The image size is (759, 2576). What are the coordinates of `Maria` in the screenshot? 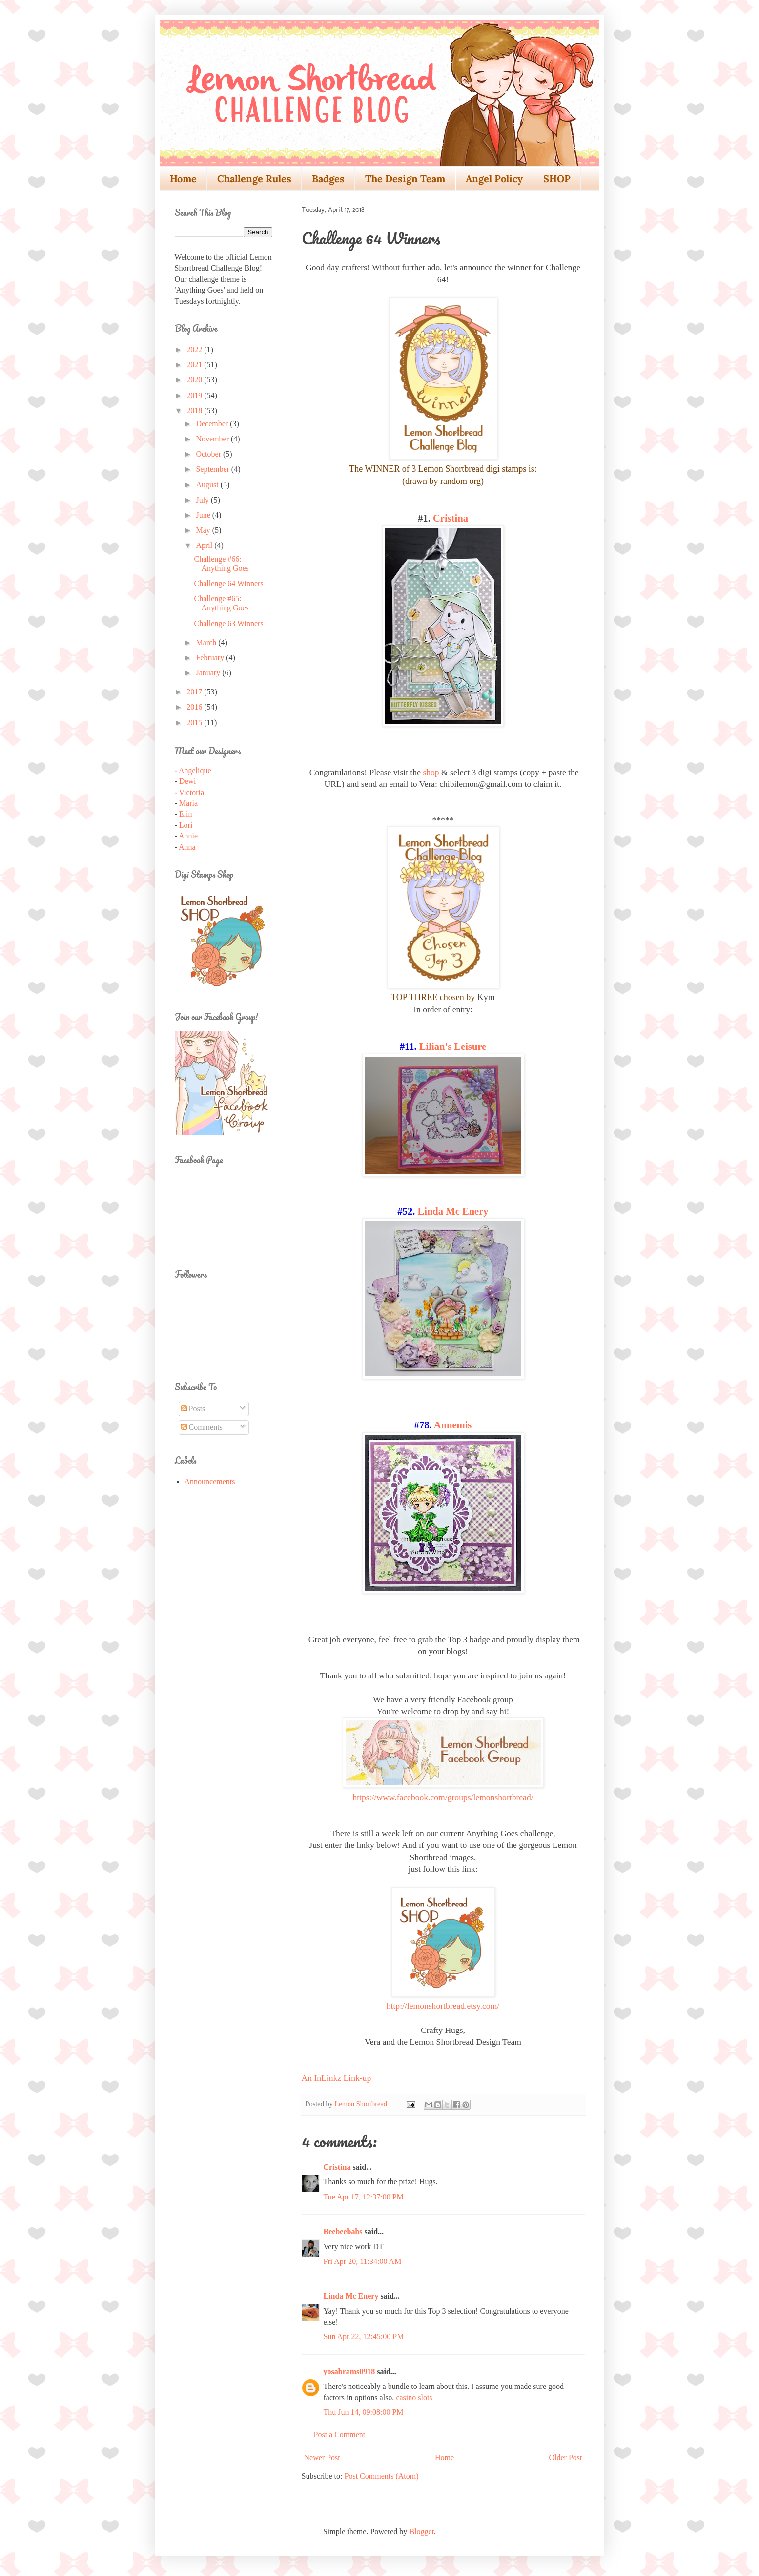 It's located at (188, 803).